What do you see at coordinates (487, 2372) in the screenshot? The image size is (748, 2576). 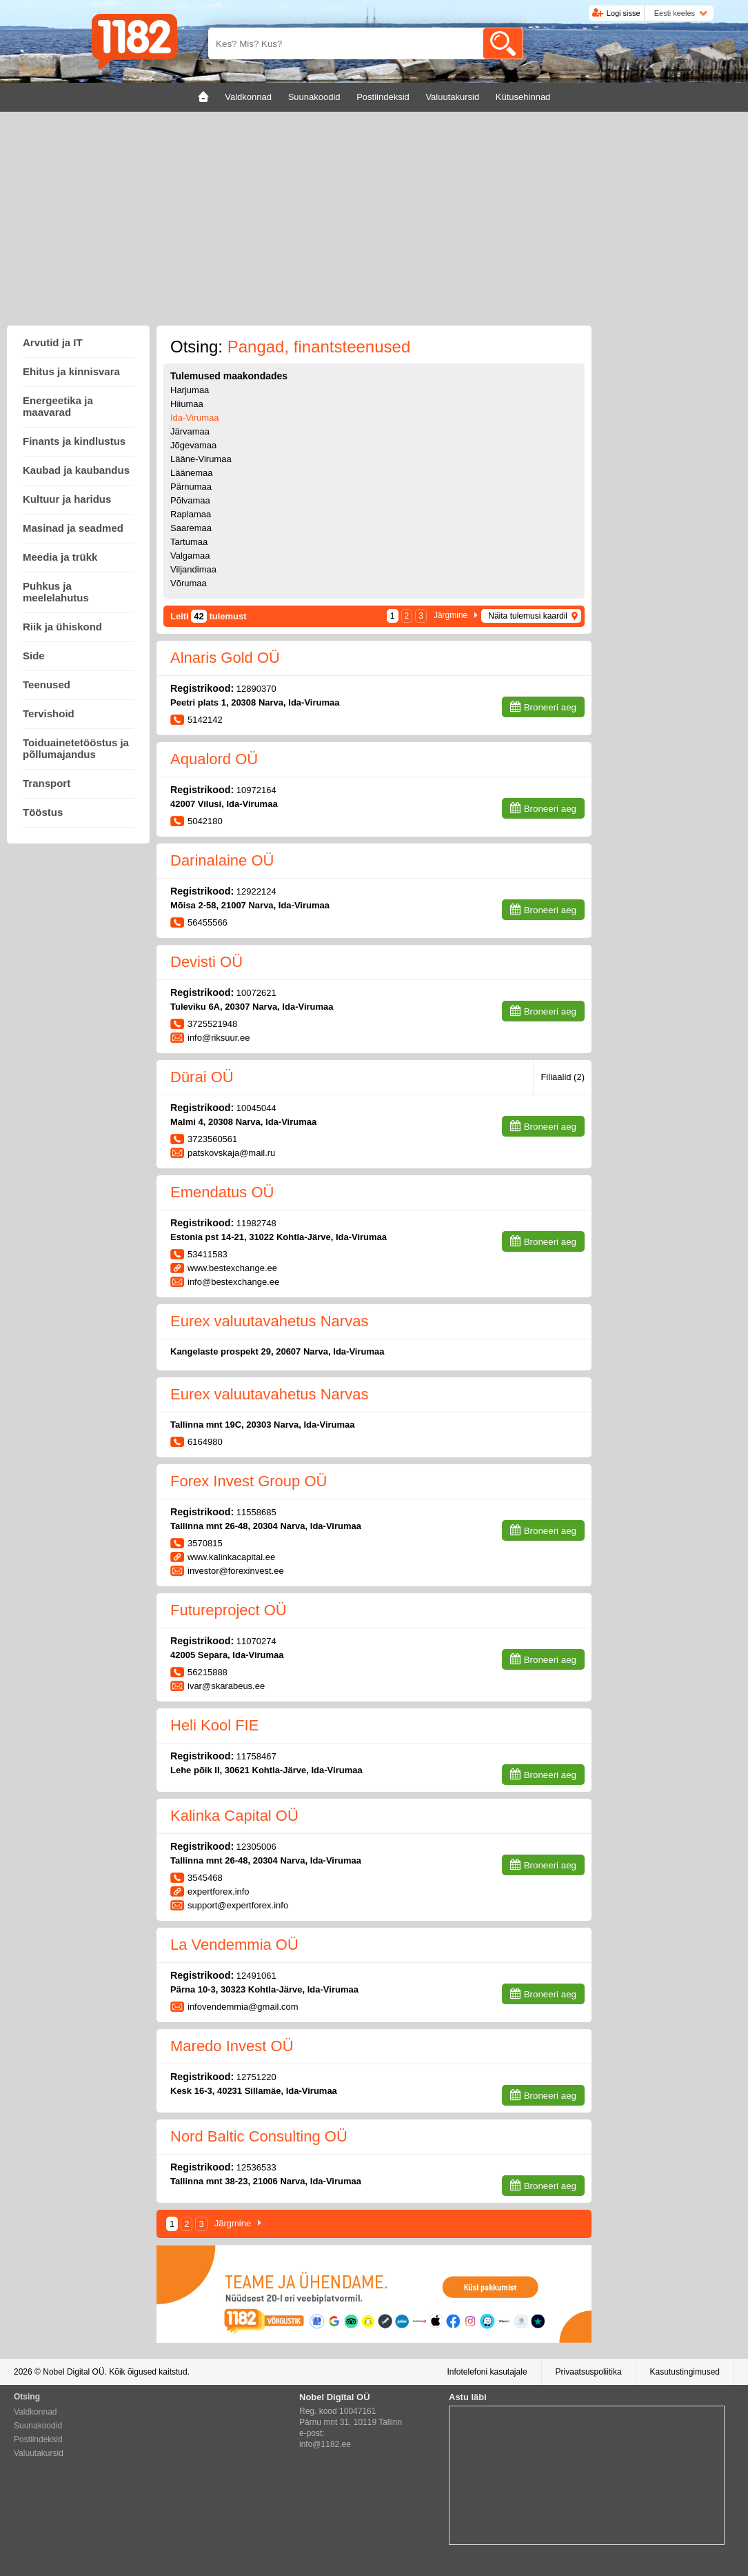 I see `Infotelefoni kasutajale` at bounding box center [487, 2372].